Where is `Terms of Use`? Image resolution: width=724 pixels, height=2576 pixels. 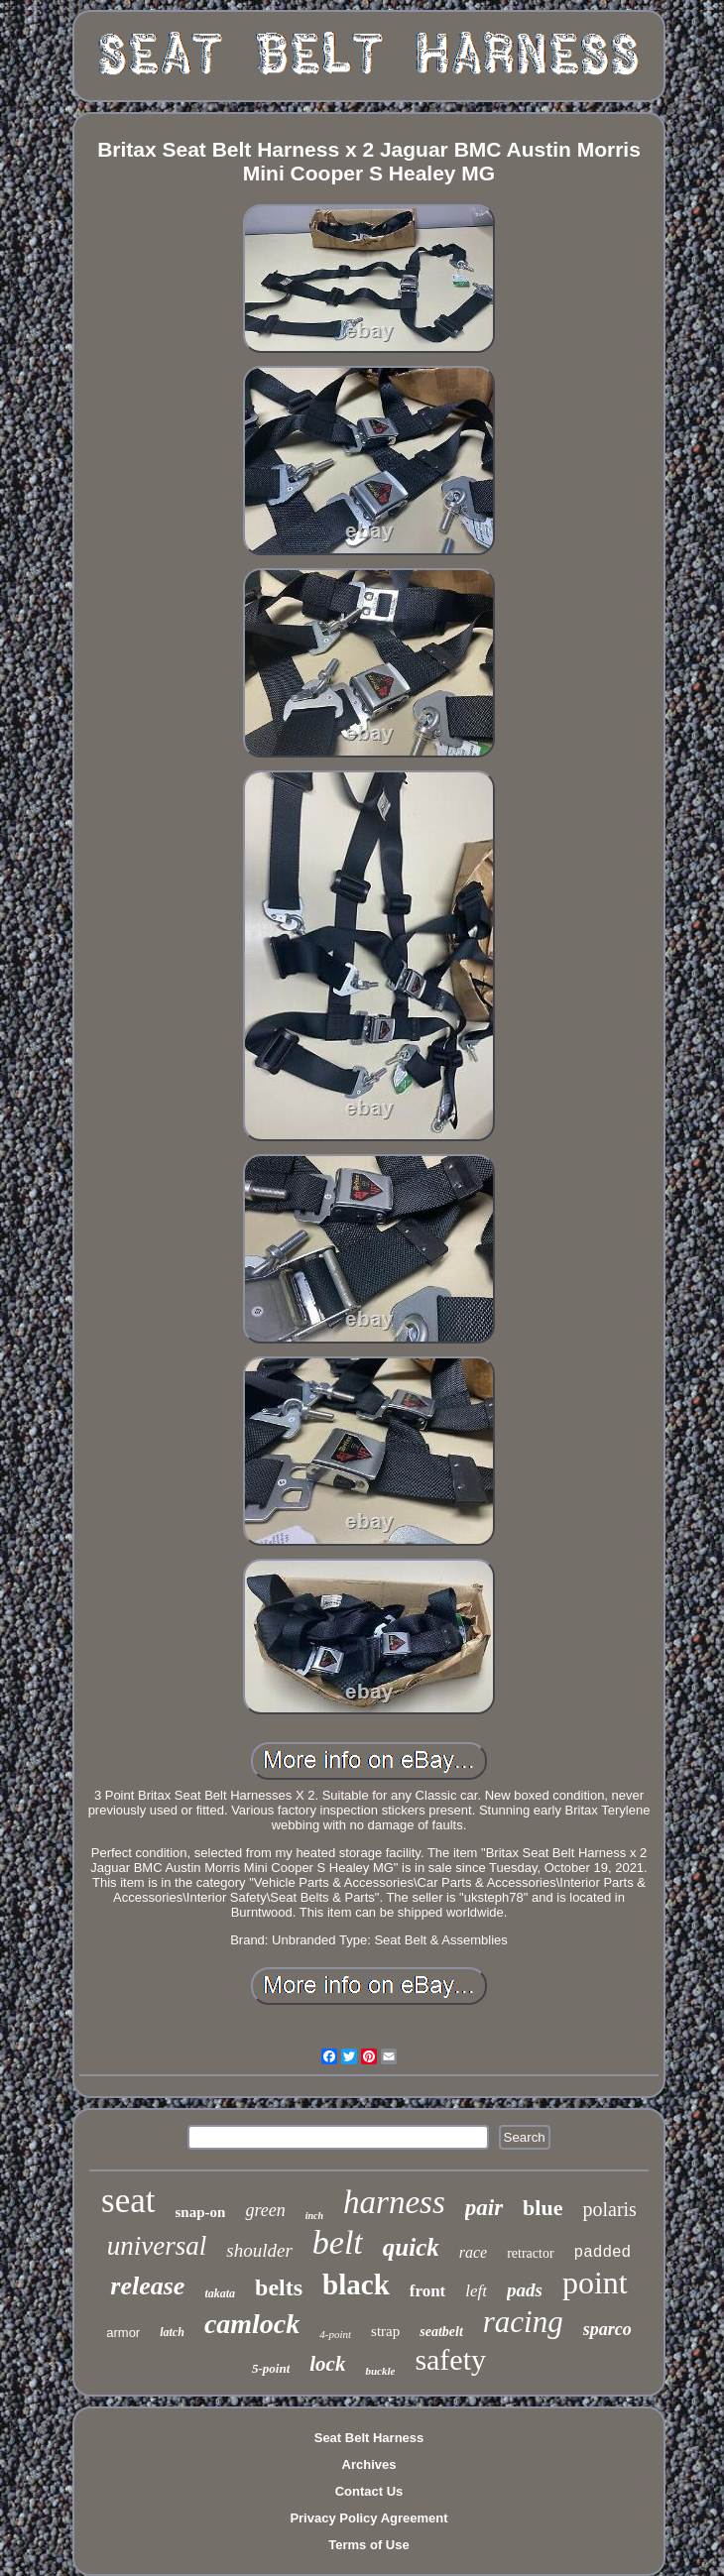 Terms of Use is located at coordinates (368, 2544).